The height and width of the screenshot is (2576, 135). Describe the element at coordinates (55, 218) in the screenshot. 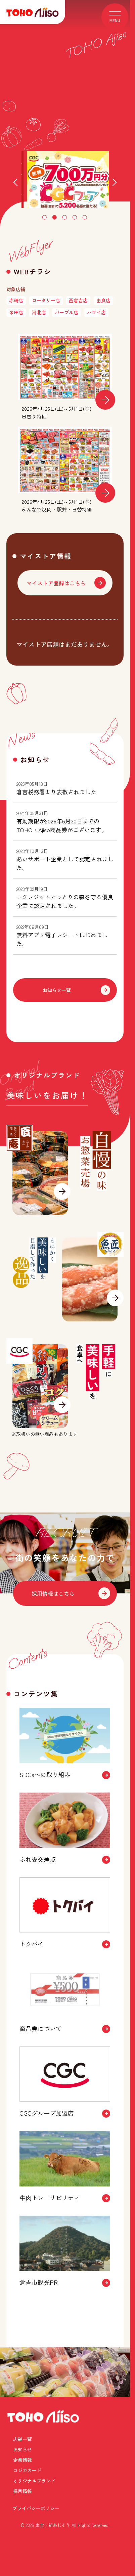

I see `2 [tab]` at that location.